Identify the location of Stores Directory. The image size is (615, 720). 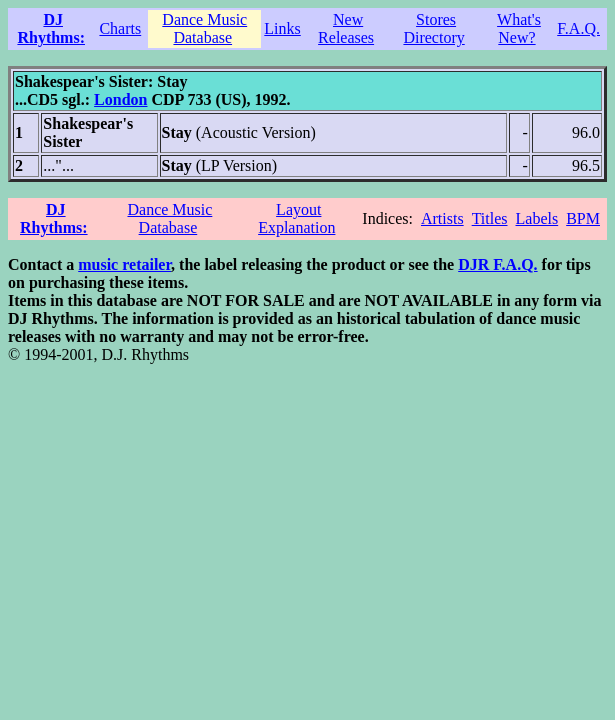
(433, 28).